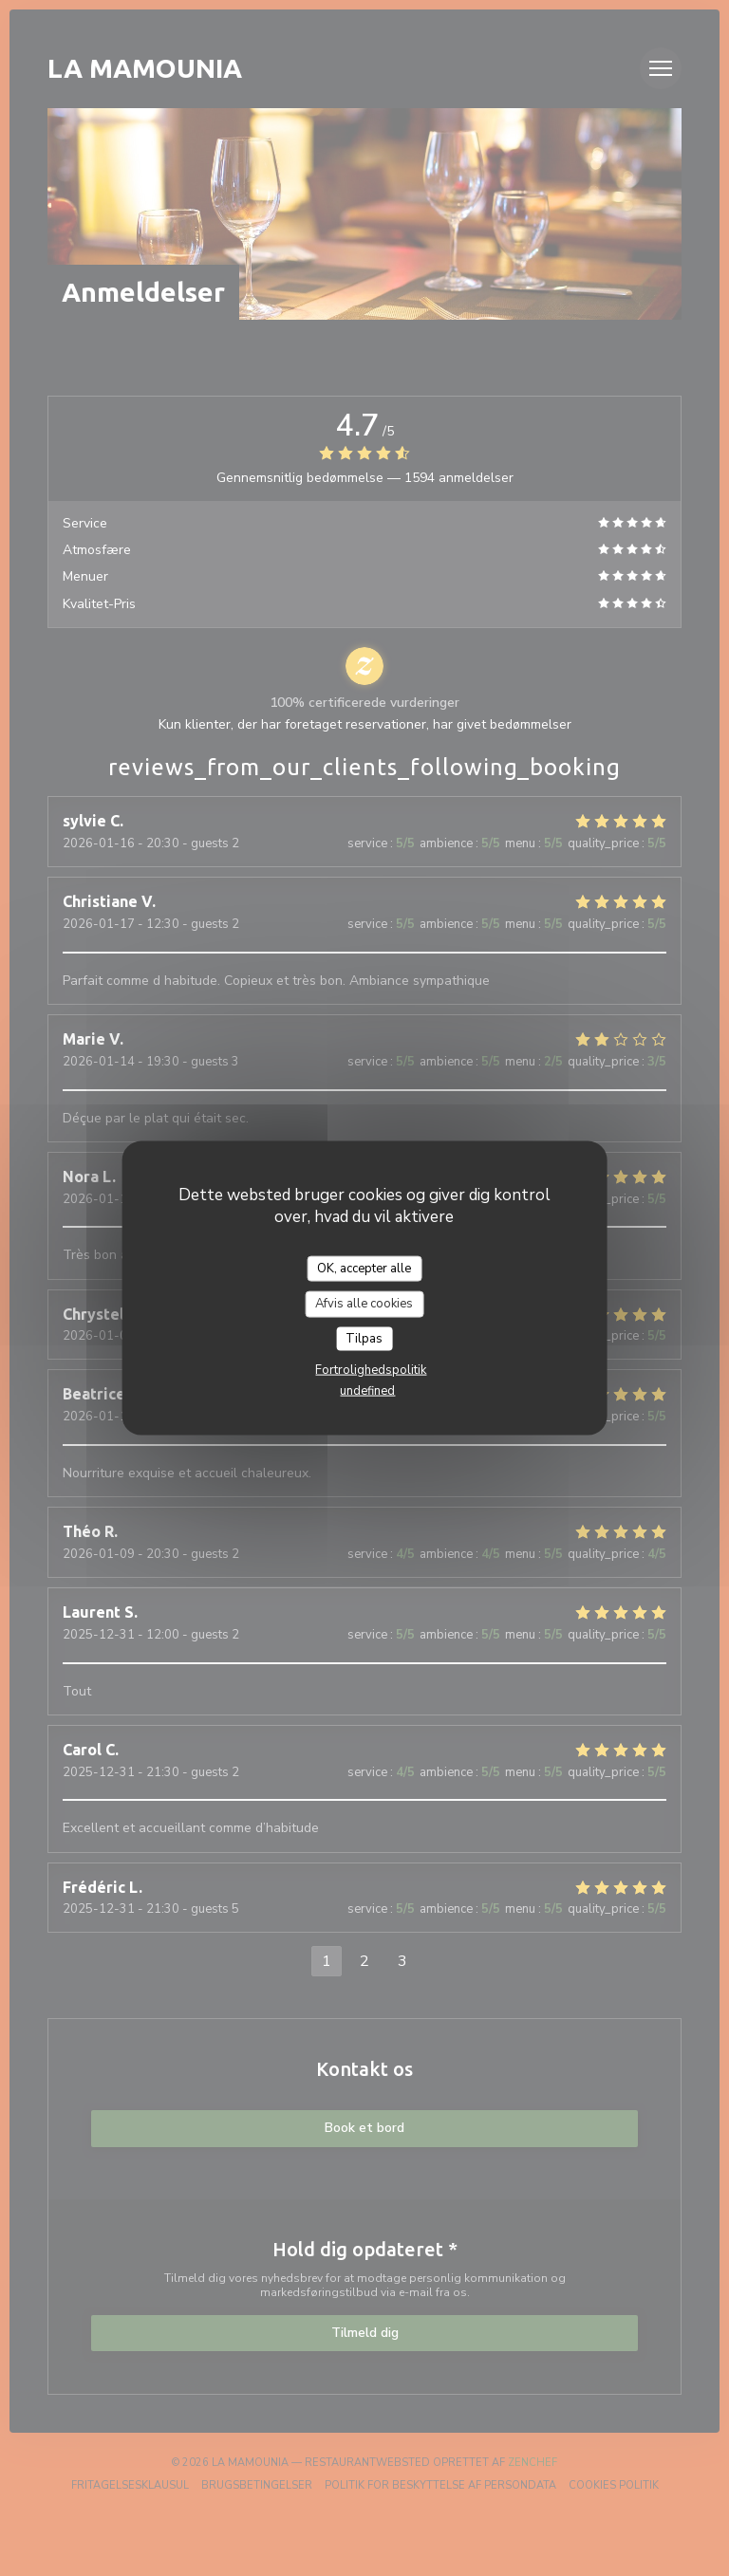 This screenshot has height=2576, width=729. I want to click on Afvis alle cookies, so click(364, 1303).